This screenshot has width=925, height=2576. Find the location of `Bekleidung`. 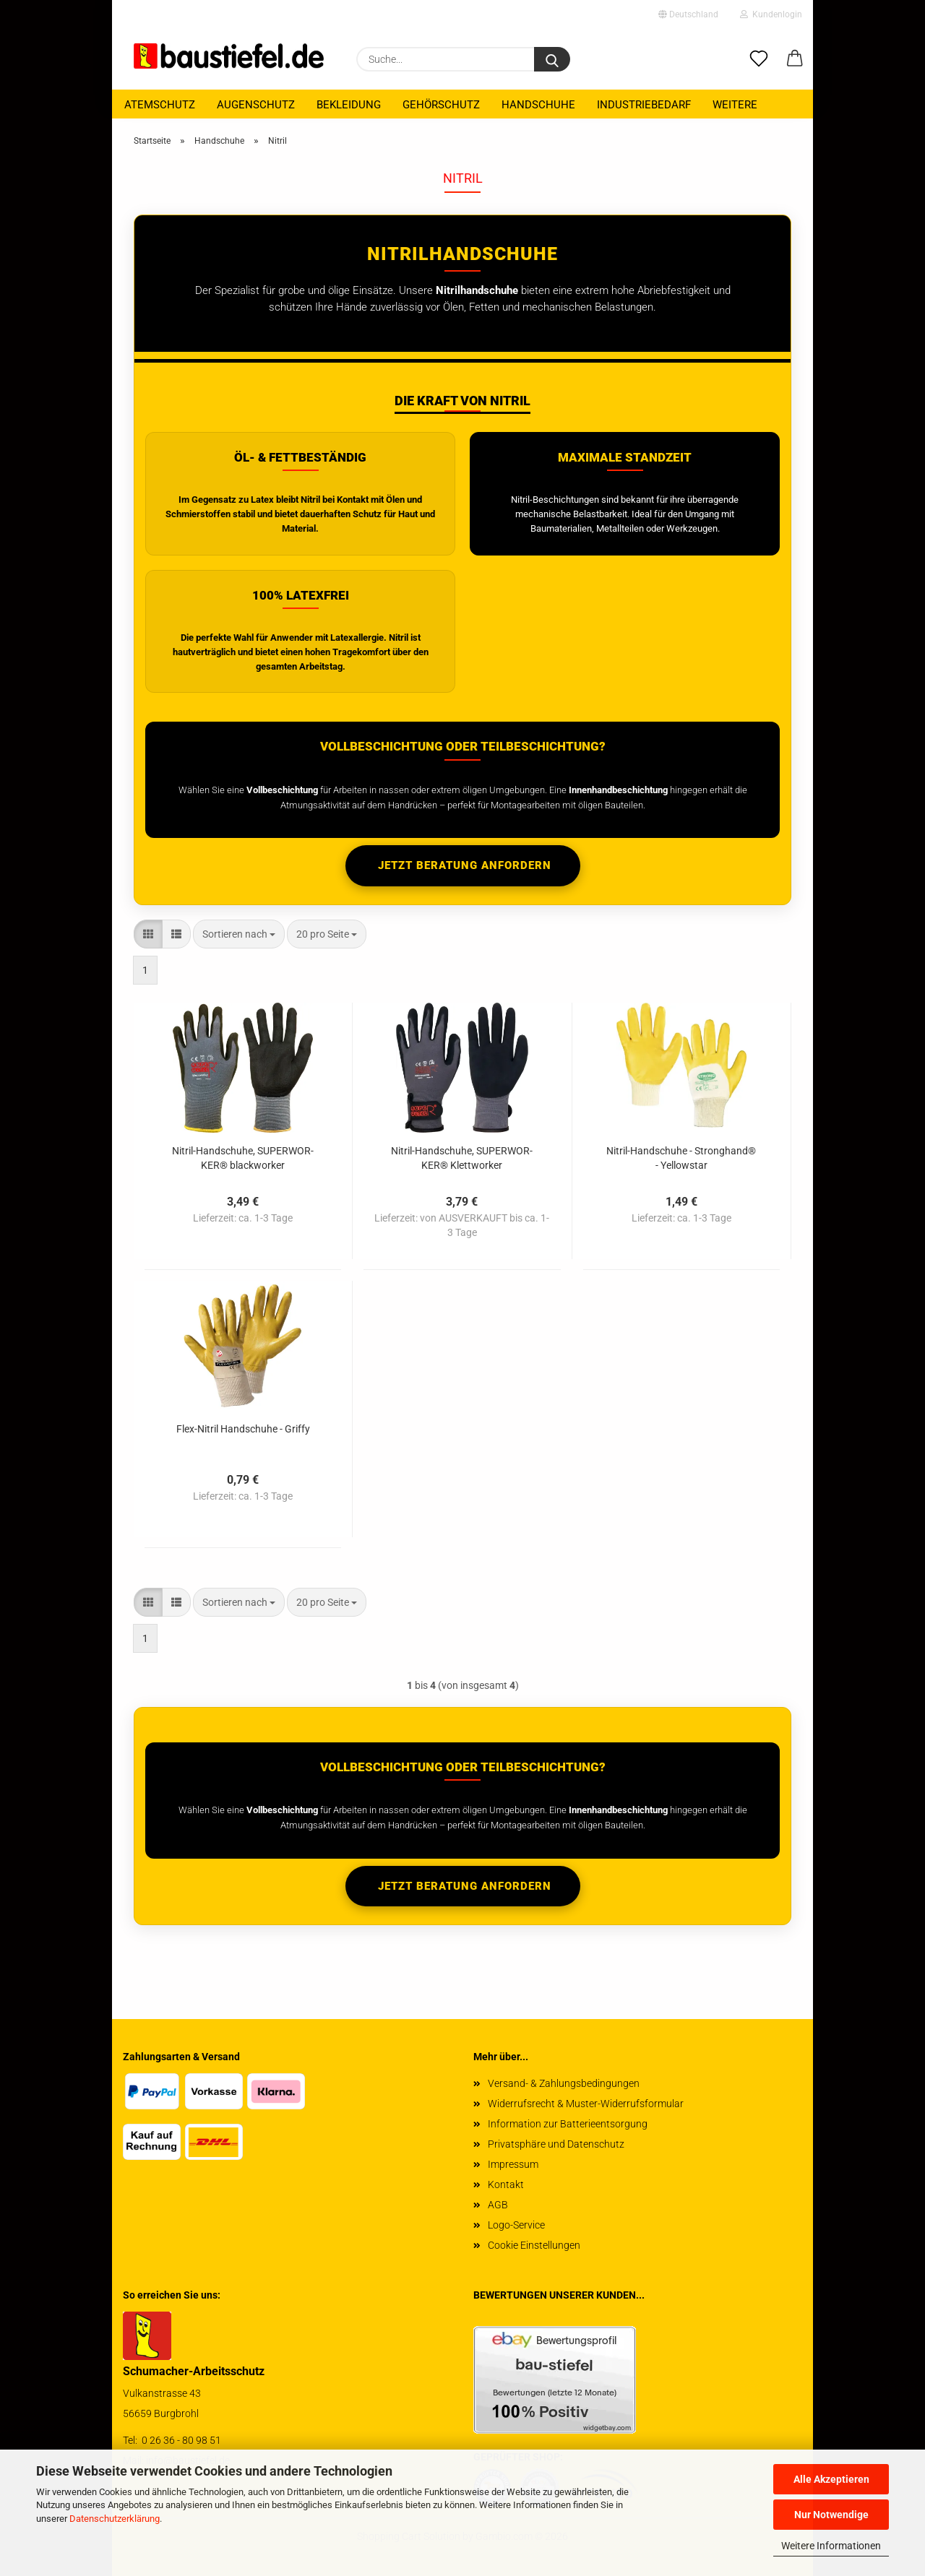

Bekleidung is located at coordinates (349, 104).